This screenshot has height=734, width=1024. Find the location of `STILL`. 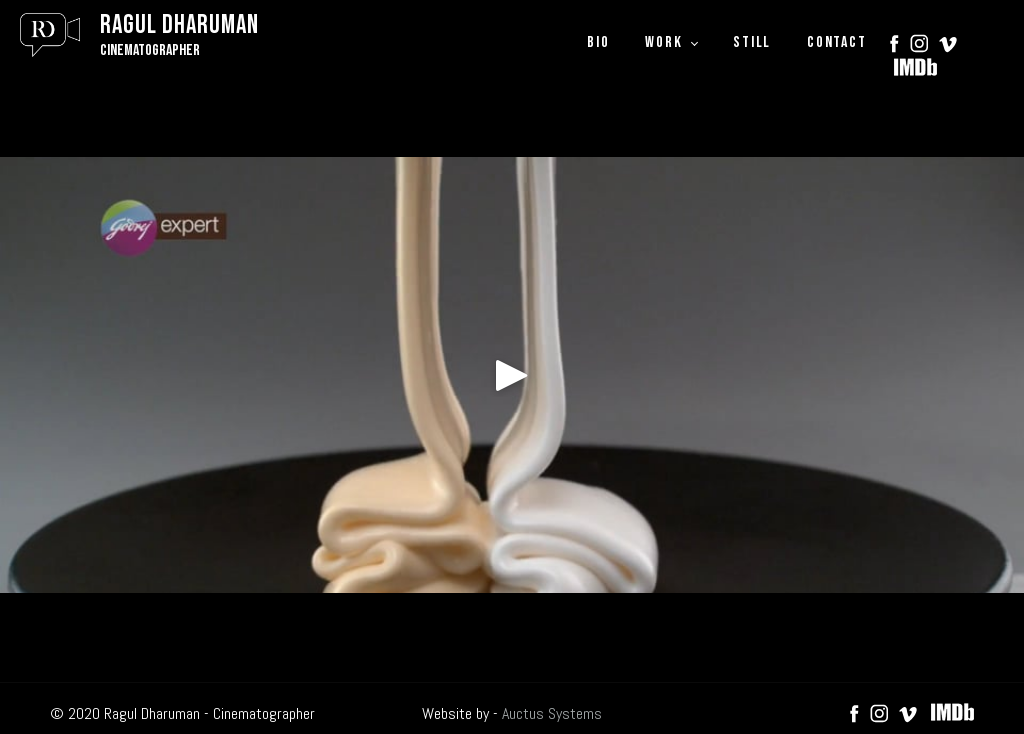

STILL is located at coordinates (752, 42).